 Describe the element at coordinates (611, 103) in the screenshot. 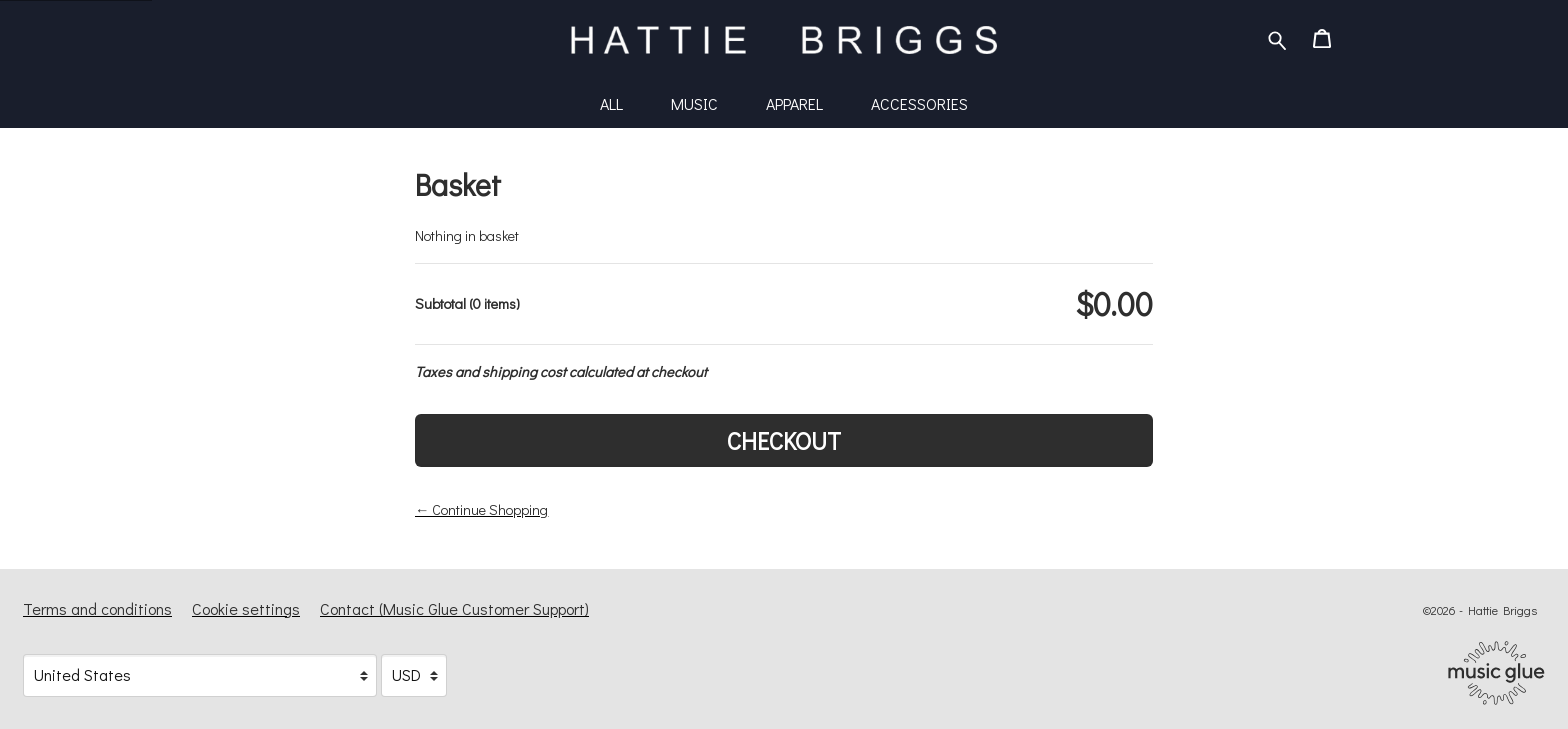

I see `All` at that location.